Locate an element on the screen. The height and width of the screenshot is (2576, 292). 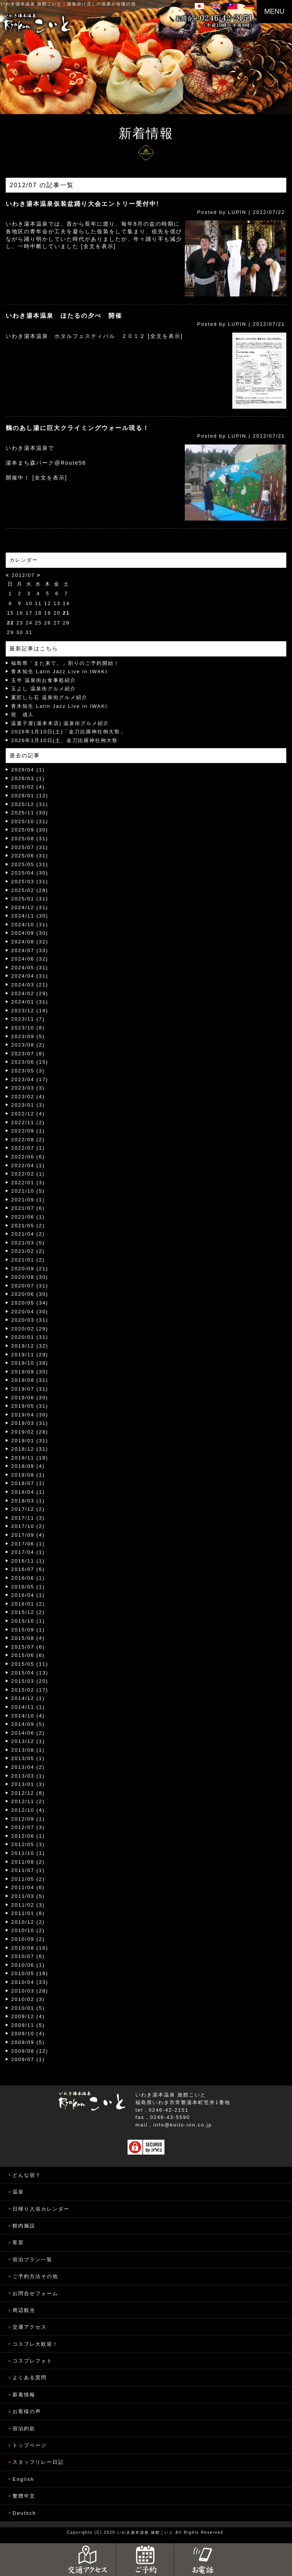
2021/05 (2) is located at coordinates (28, 1225).